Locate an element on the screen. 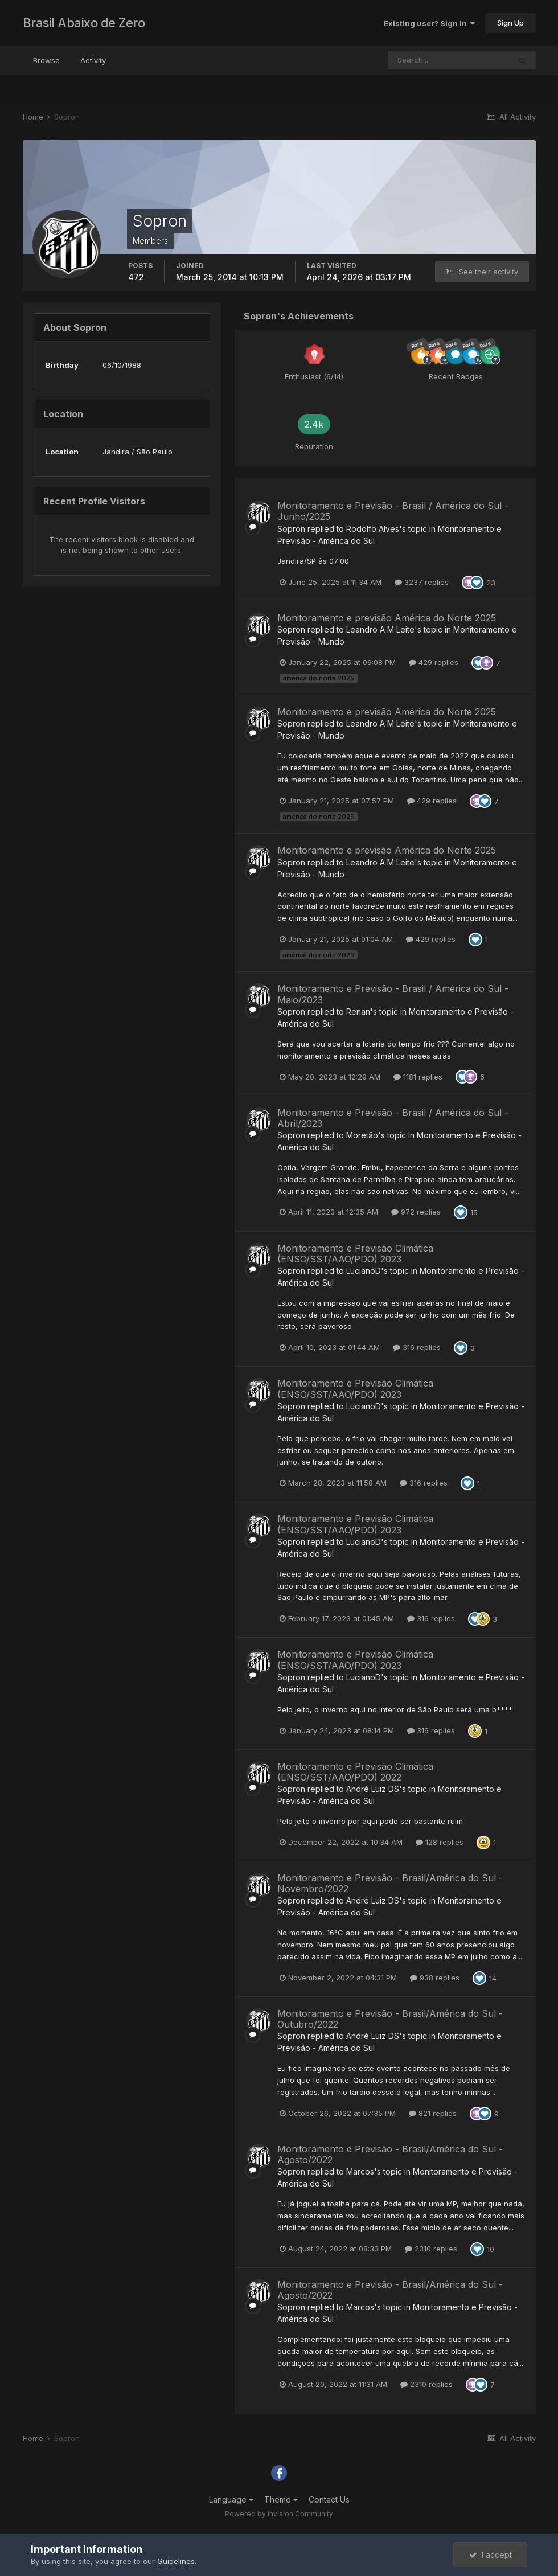 The height and width of the screenshot is (2576, 558). Leandro A M Leite is located at coordinates (380, 629).